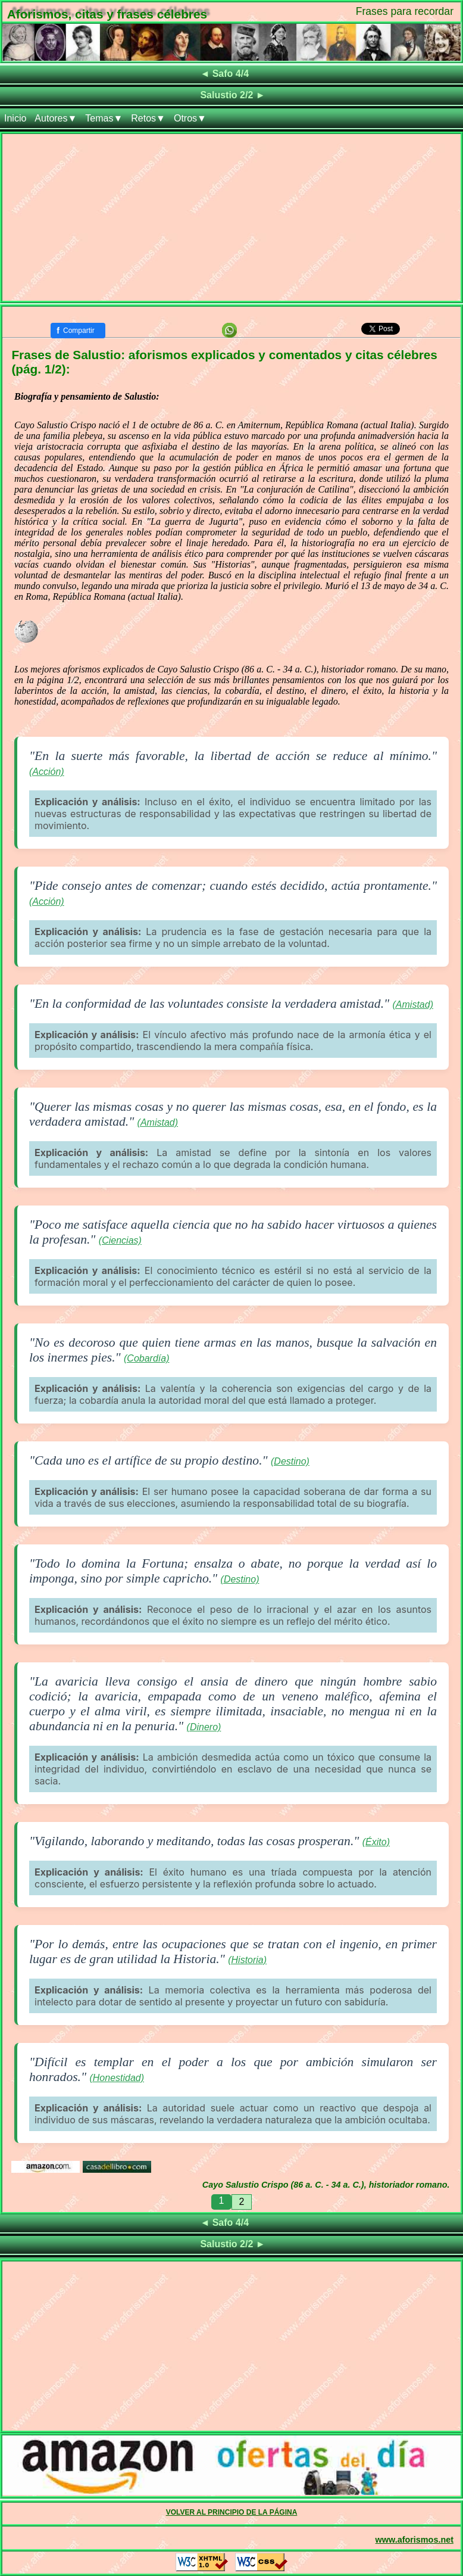 The width and height of the screenshot is (463, 2576). Describe the element at coordinates (232, 2512) in the screenshot. I see `VOLVER AL PRINCIPIO DE LA PÁGINA` at that location.